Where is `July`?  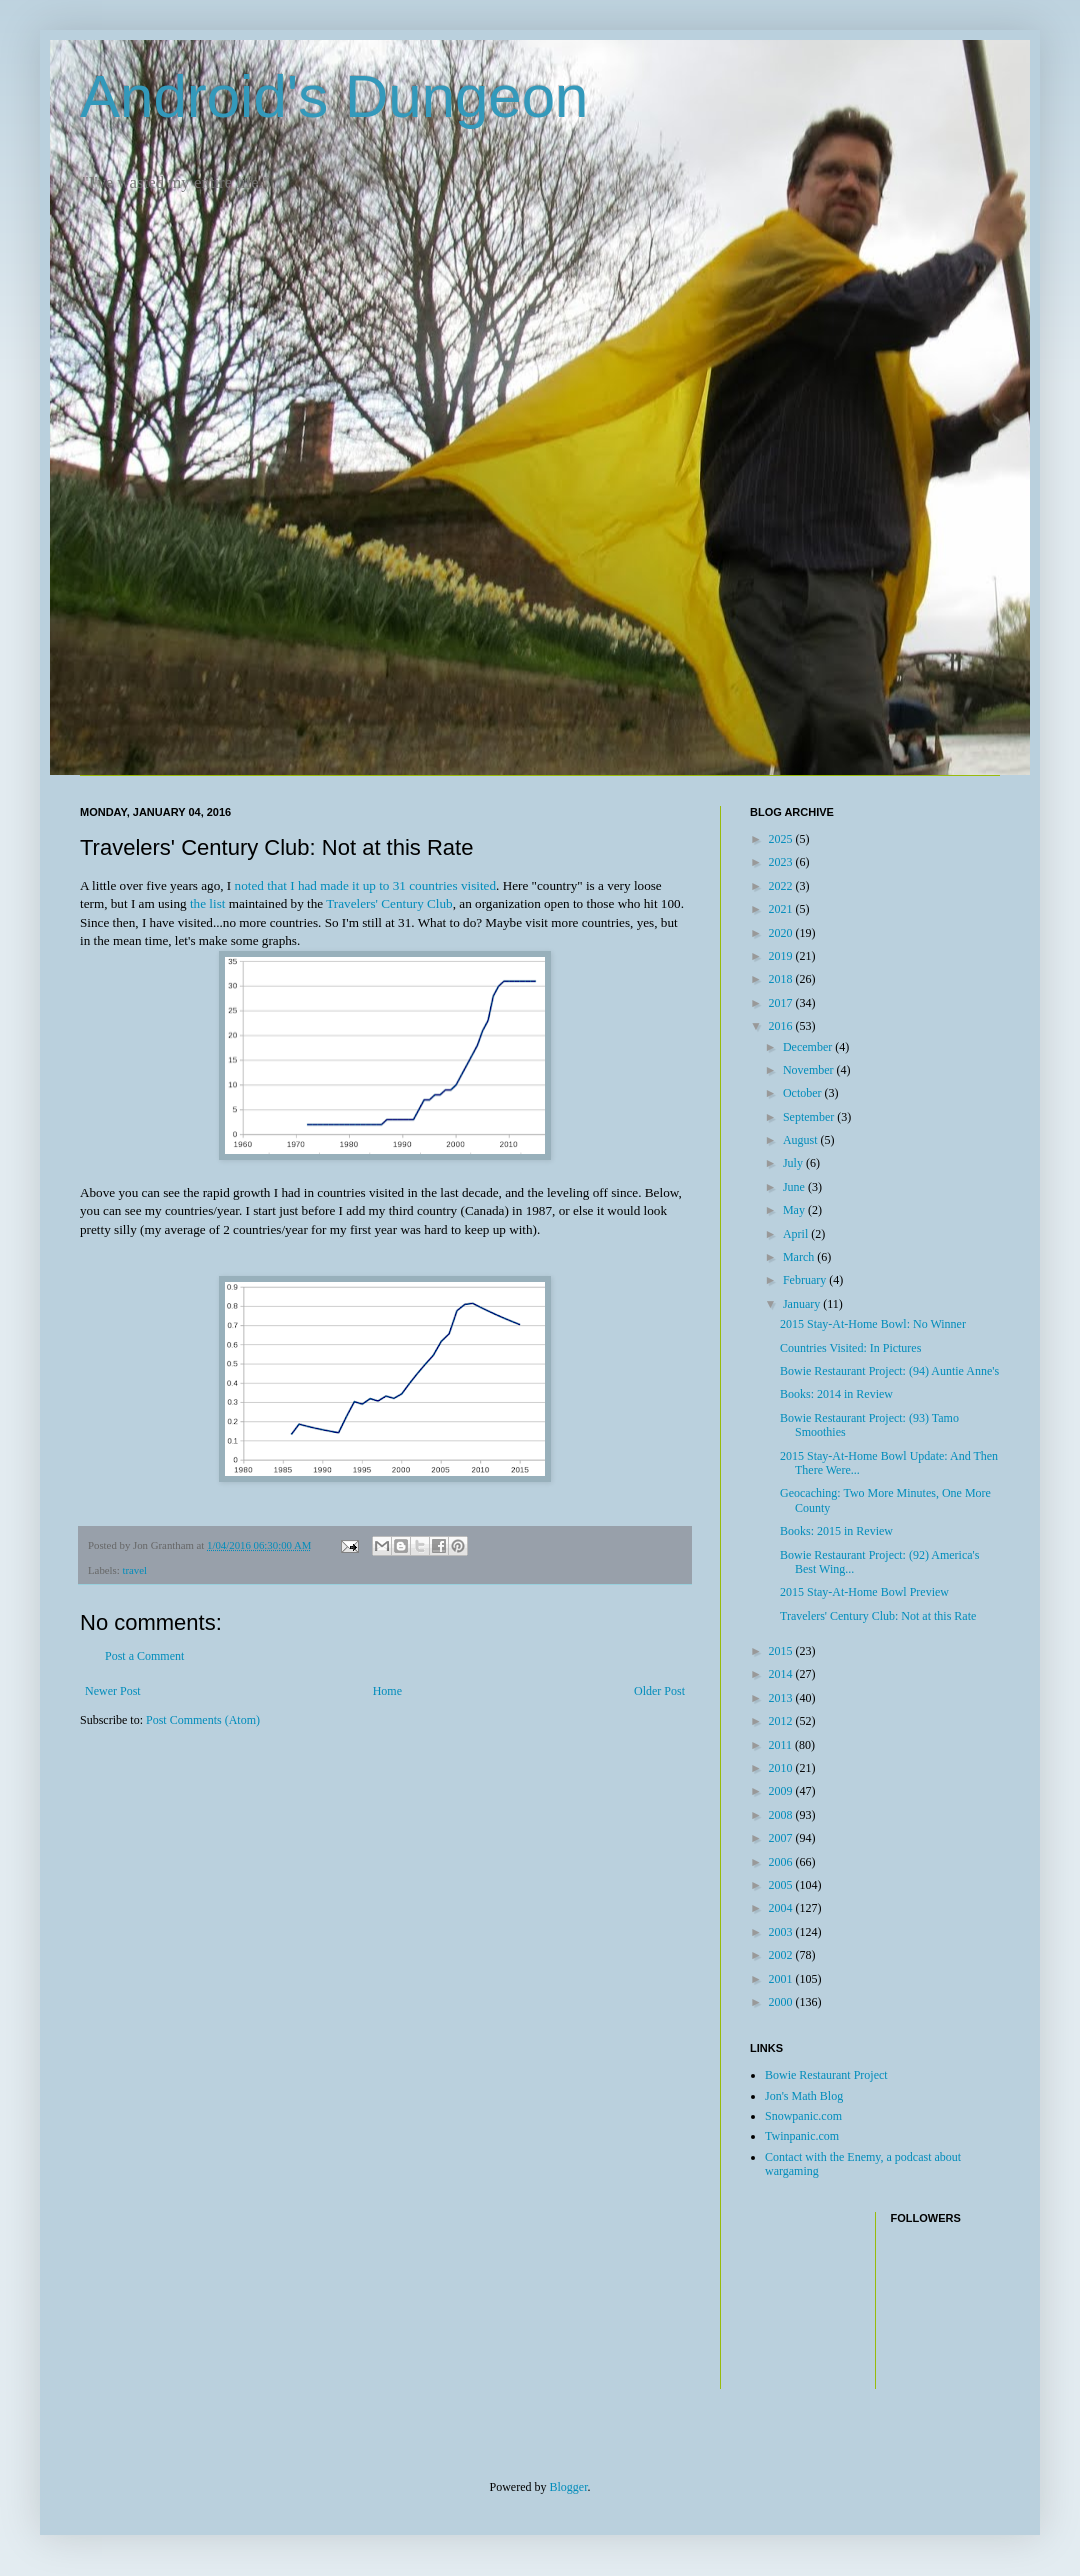 July is located at coordinates (794, 1163).